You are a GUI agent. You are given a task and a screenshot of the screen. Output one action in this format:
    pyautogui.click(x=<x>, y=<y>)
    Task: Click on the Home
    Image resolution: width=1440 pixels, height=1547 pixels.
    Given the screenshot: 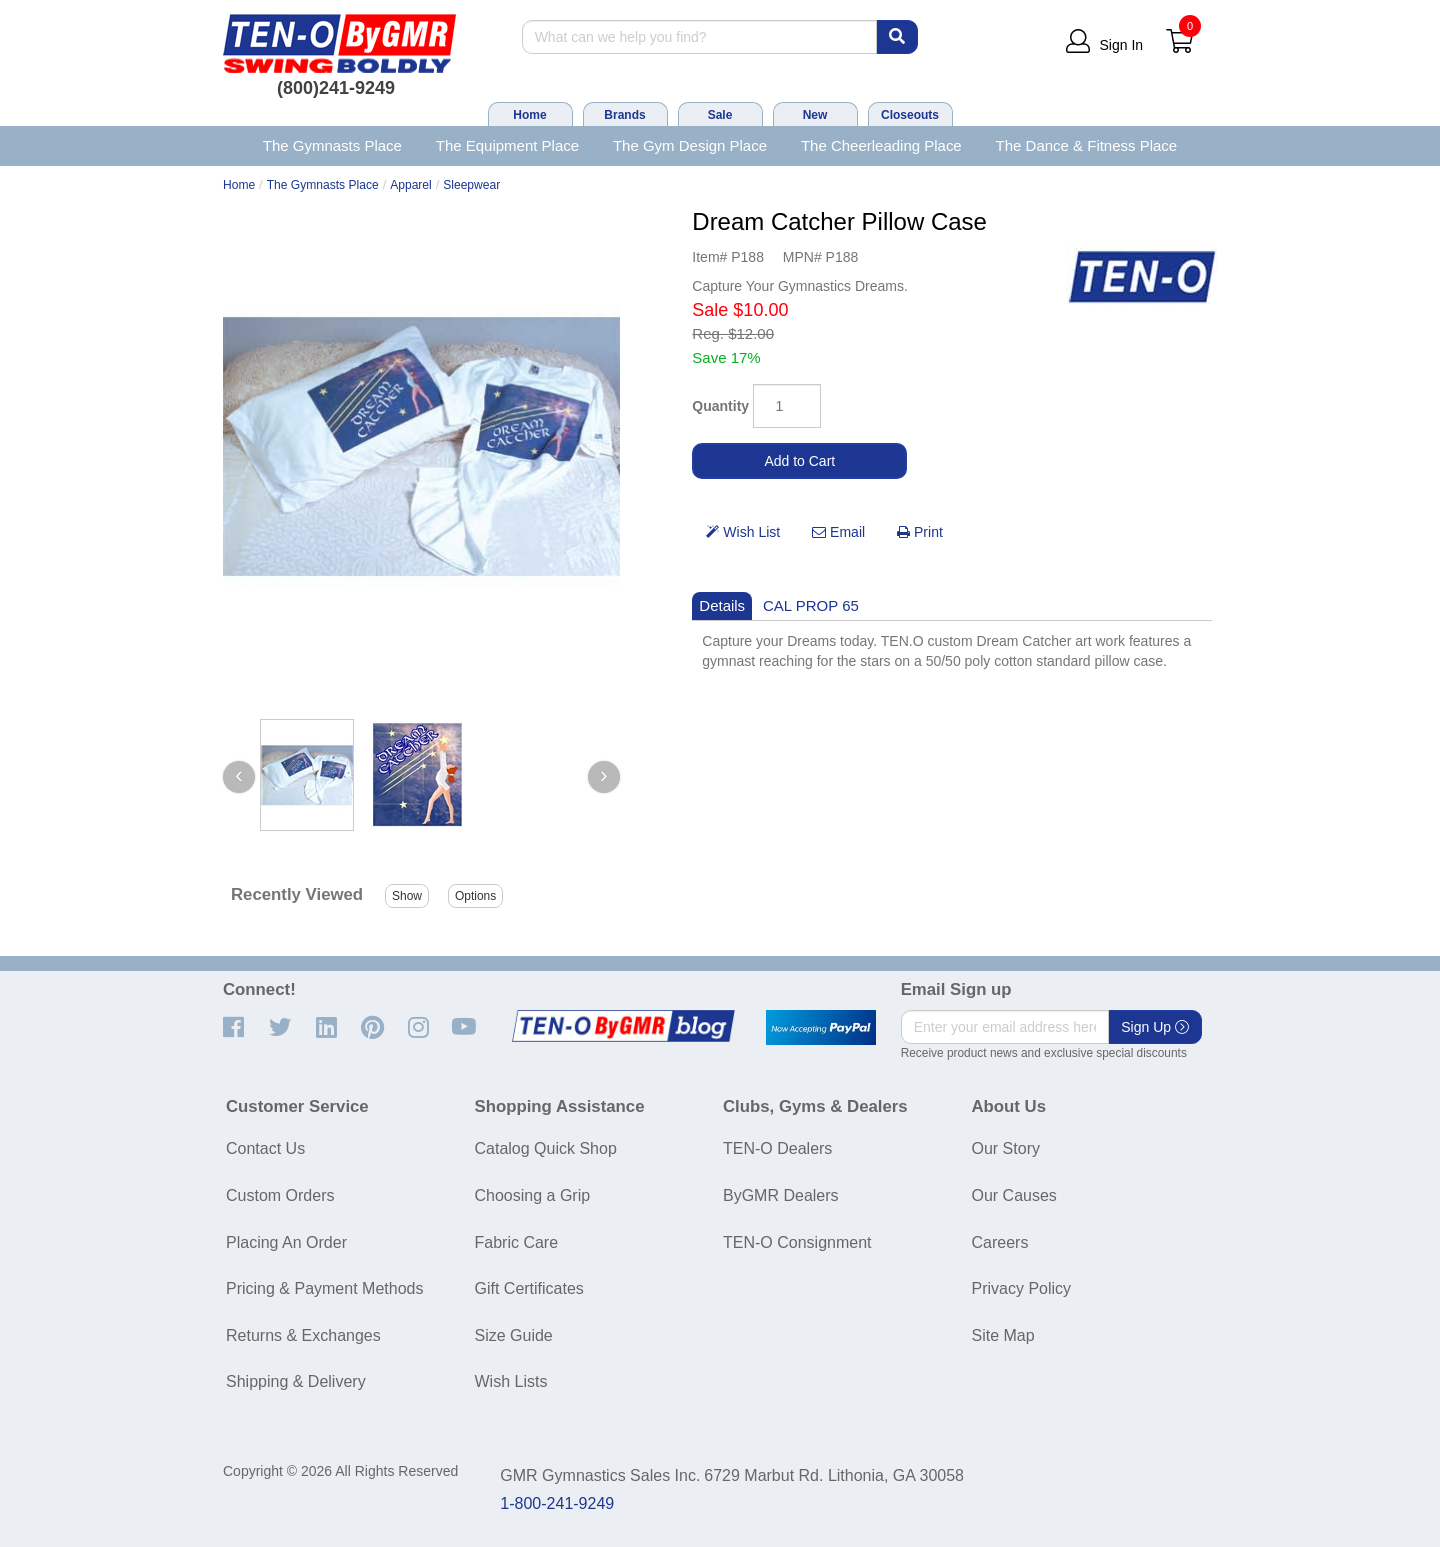 What is the action you would take?
    pyautogui.click(x=529, y=115)
    